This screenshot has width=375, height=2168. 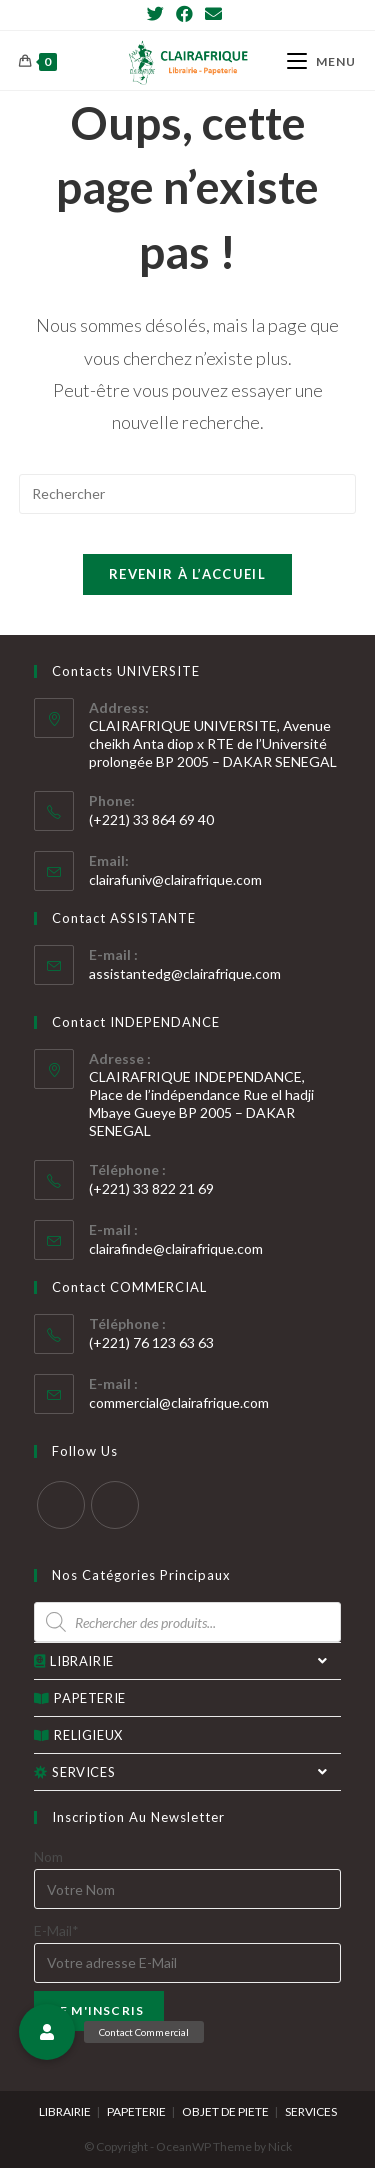 What do you see at coordinates (179, 1402) in the screenshot?
I see `commercial@clairafrique.com` at bounding box center [179, 1402].